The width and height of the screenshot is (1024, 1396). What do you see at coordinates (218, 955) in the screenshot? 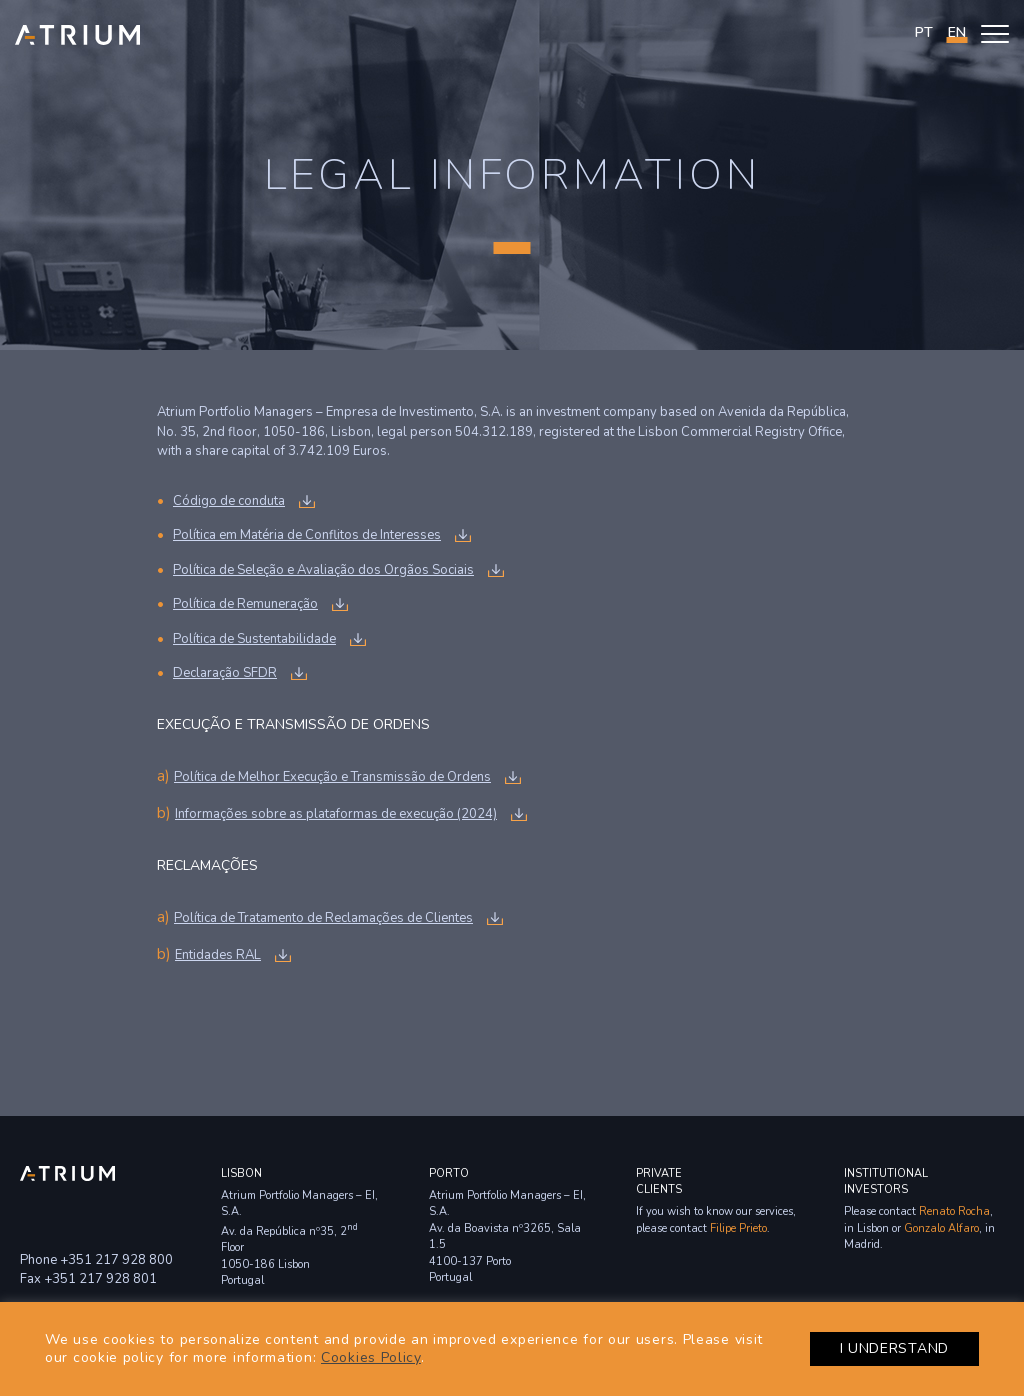
I see `Entidades RAL` at bounding box center [218, 955].